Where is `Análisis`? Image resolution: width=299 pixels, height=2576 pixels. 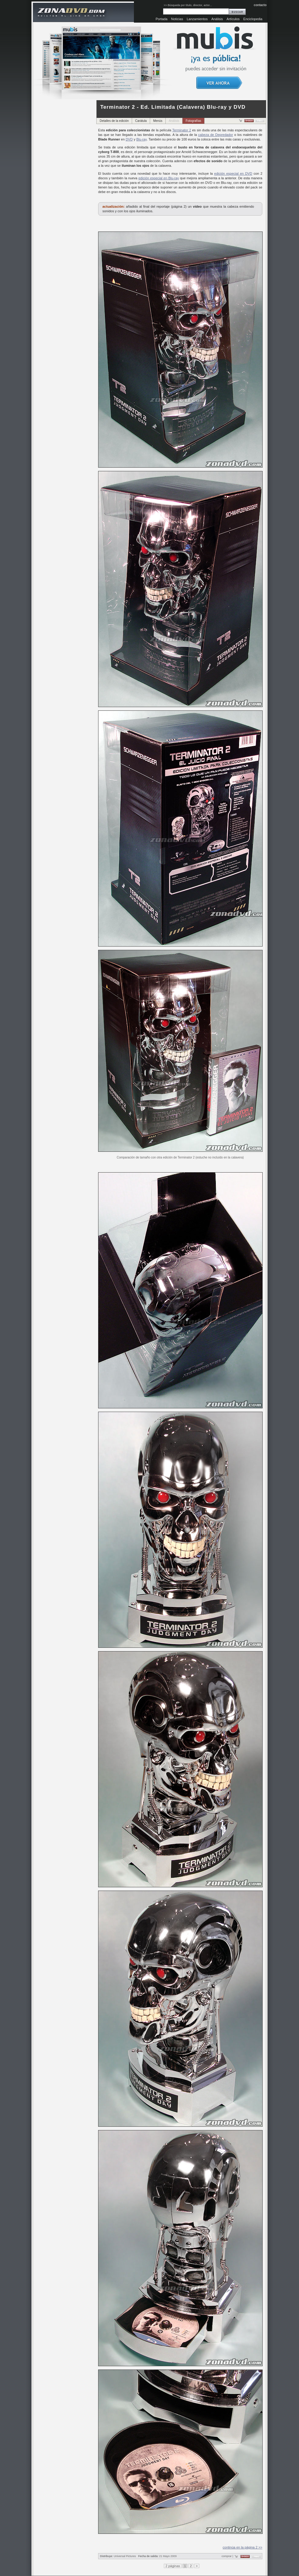
Análisis is located at coordinates (217, 19).